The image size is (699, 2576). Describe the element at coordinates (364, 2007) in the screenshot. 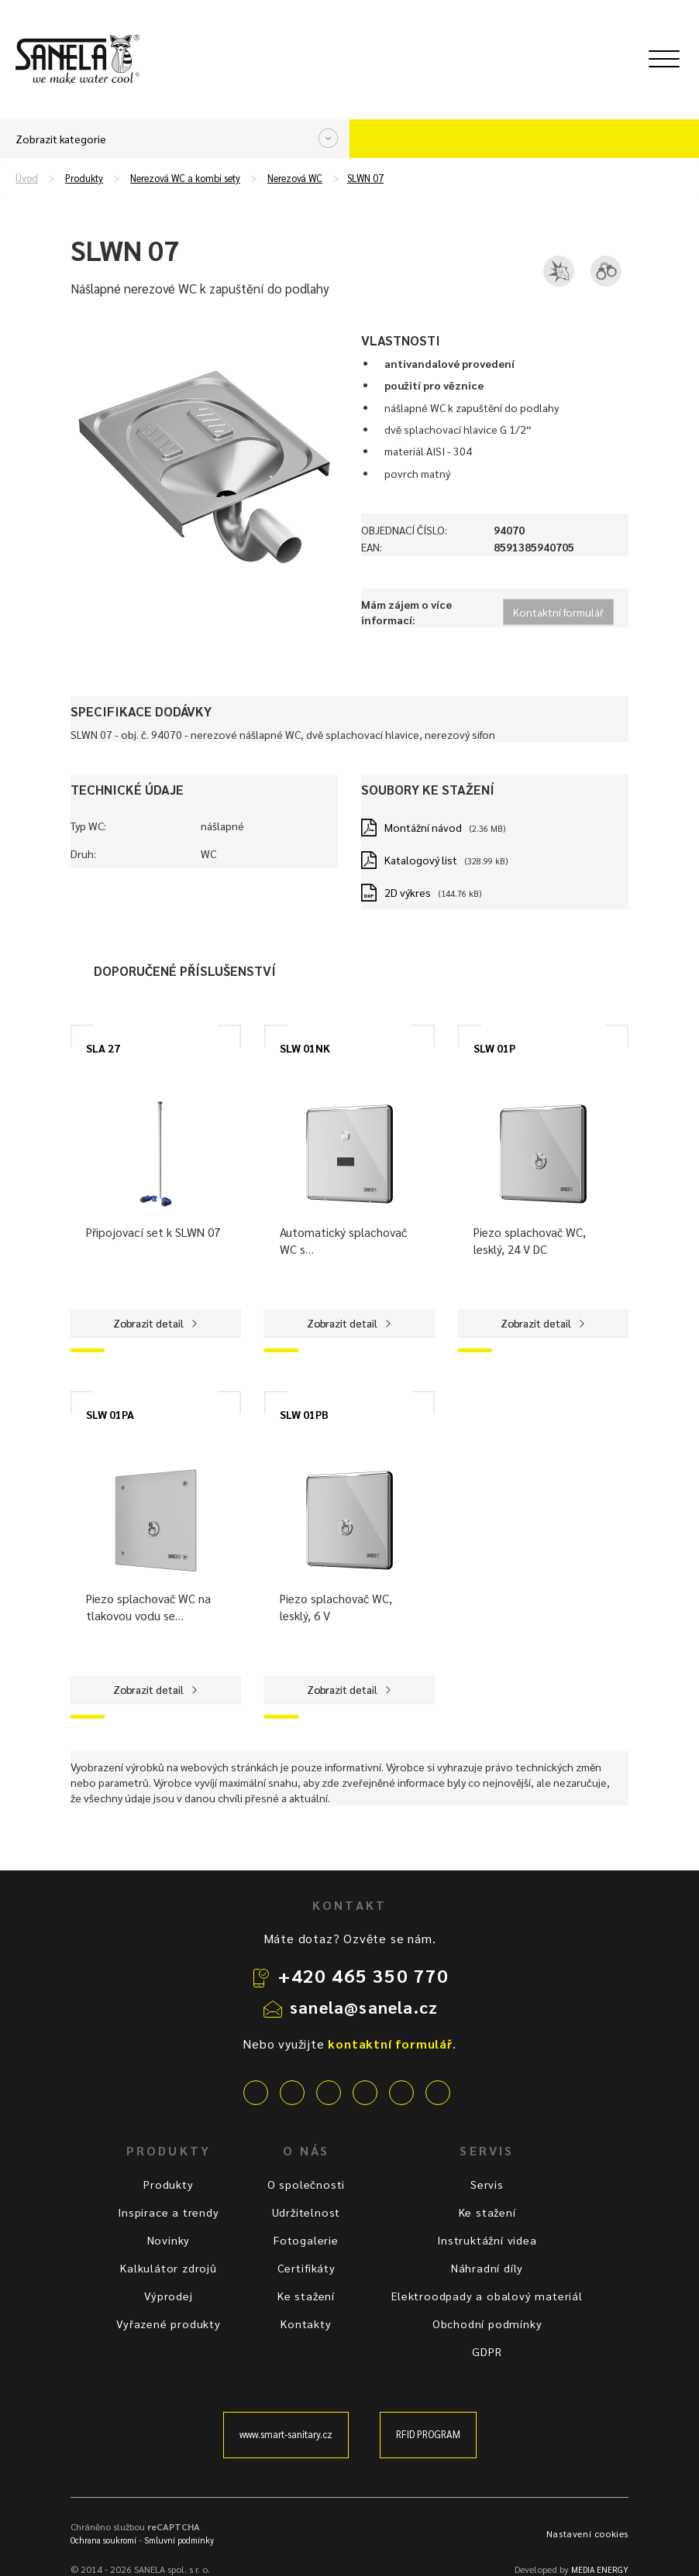

I see `sanela@sanela.cz` at that location.